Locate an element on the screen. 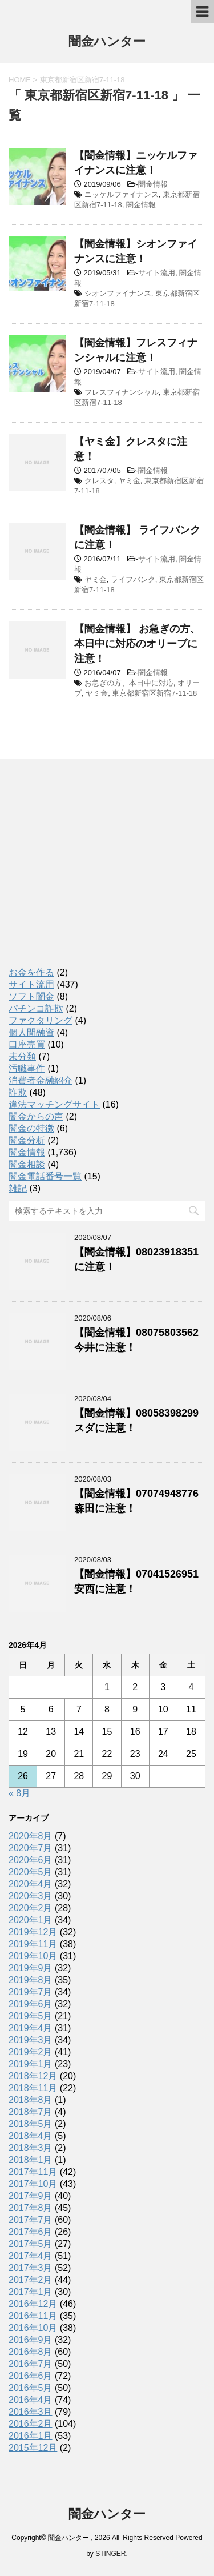 Image resolution: width=214 pixels, height=2576 pixels. 2017年2月 is located at coordinates (31, 2280).